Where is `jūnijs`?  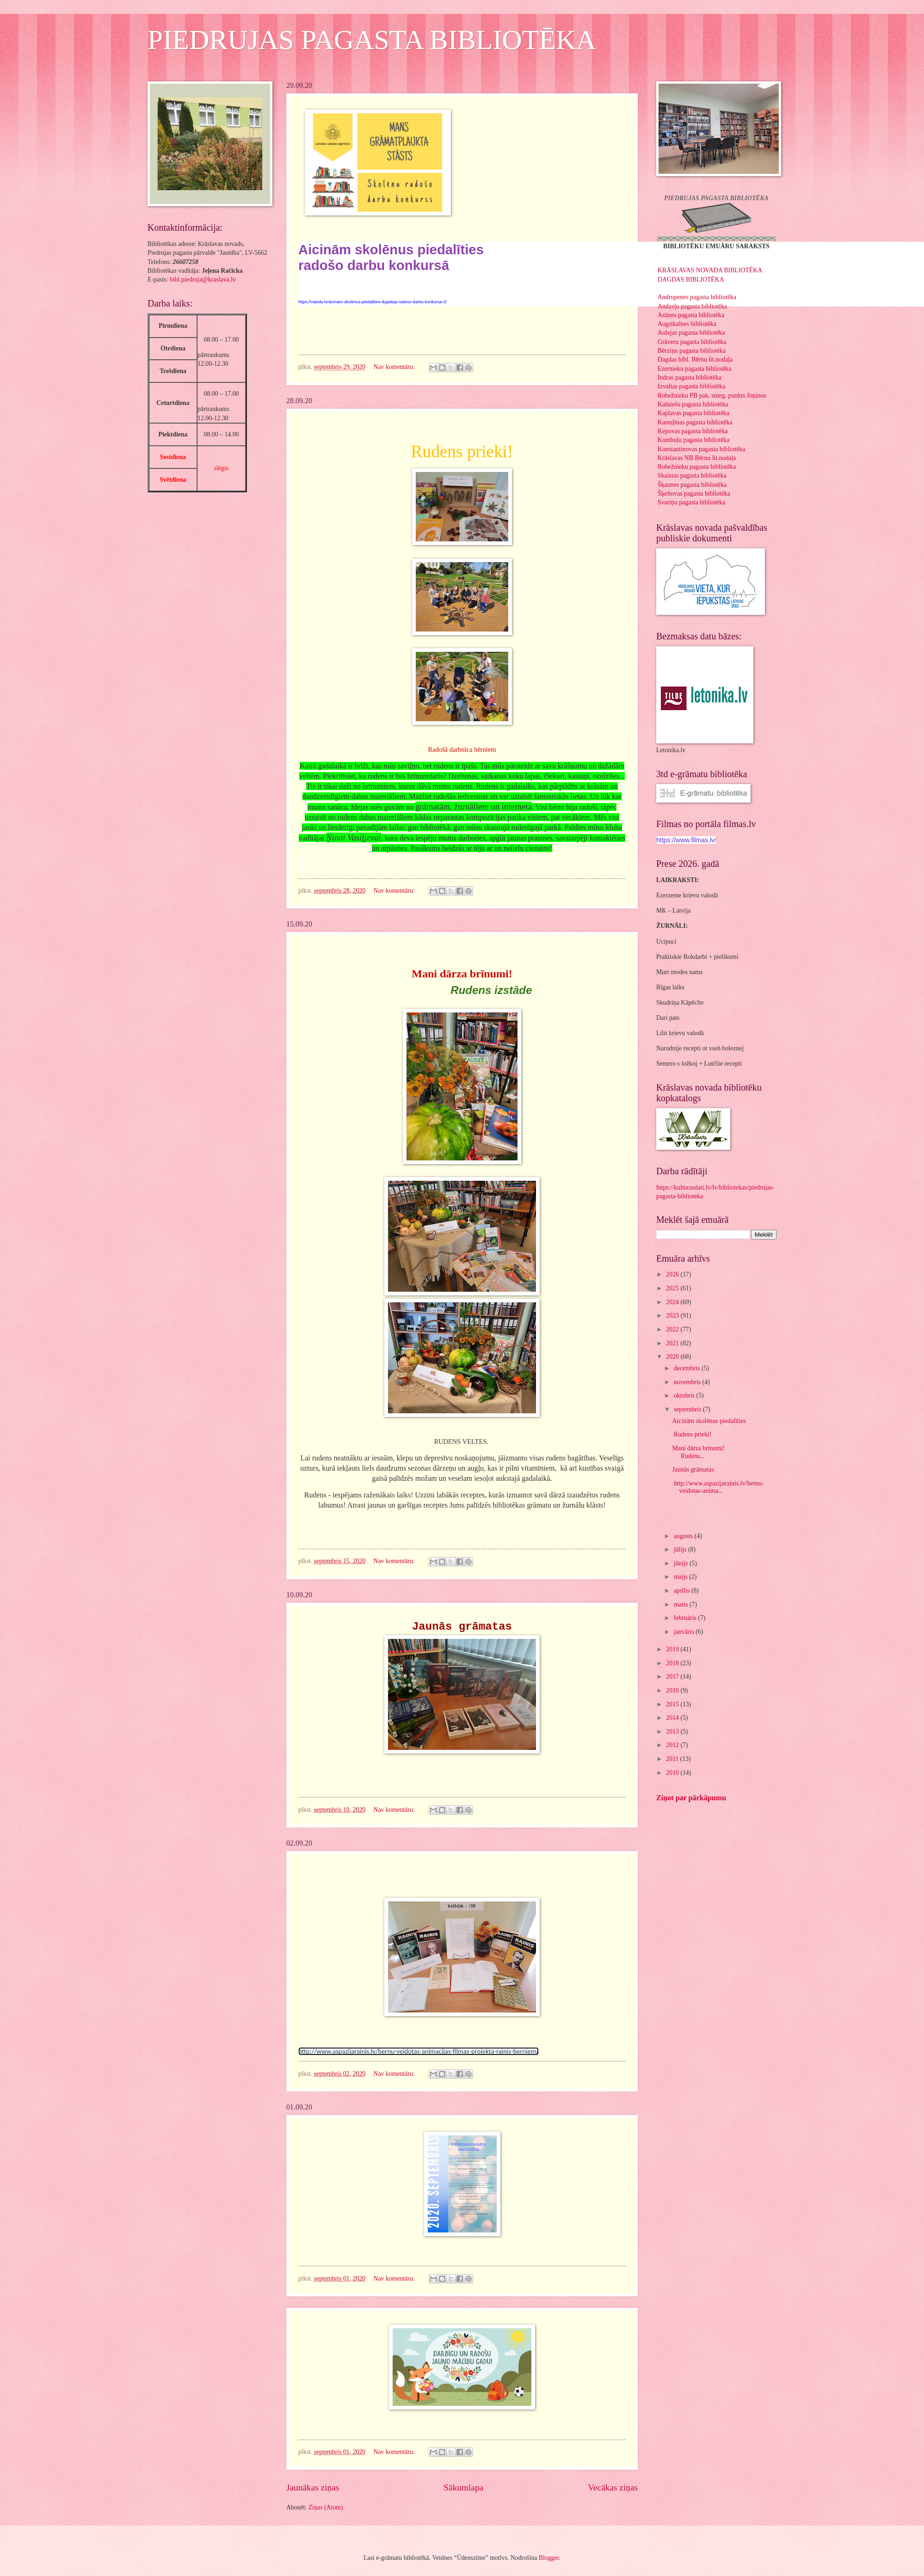
jūnijs is located at coordinates (682, 1563).